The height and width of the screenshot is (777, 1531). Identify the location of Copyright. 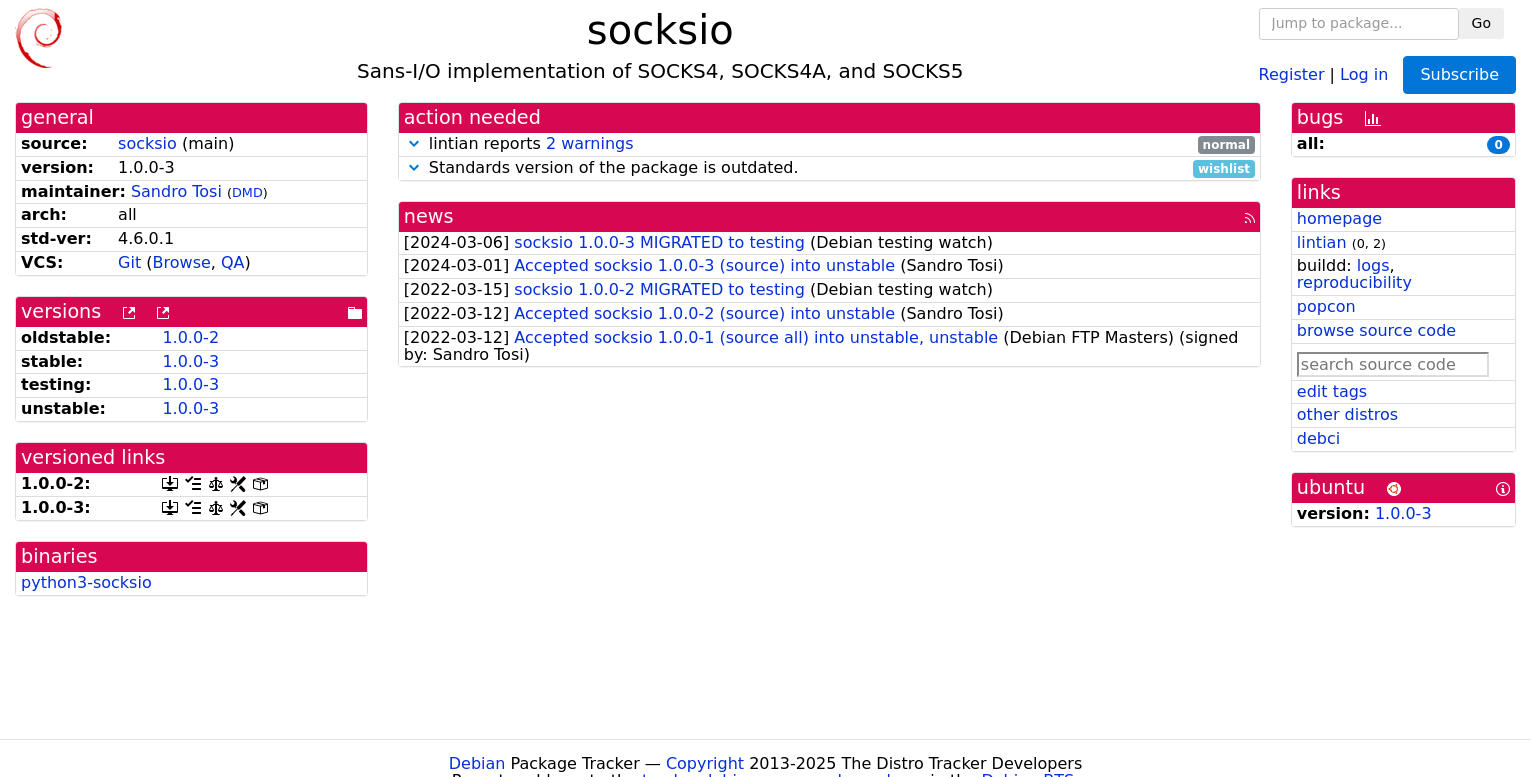
(705, 763).